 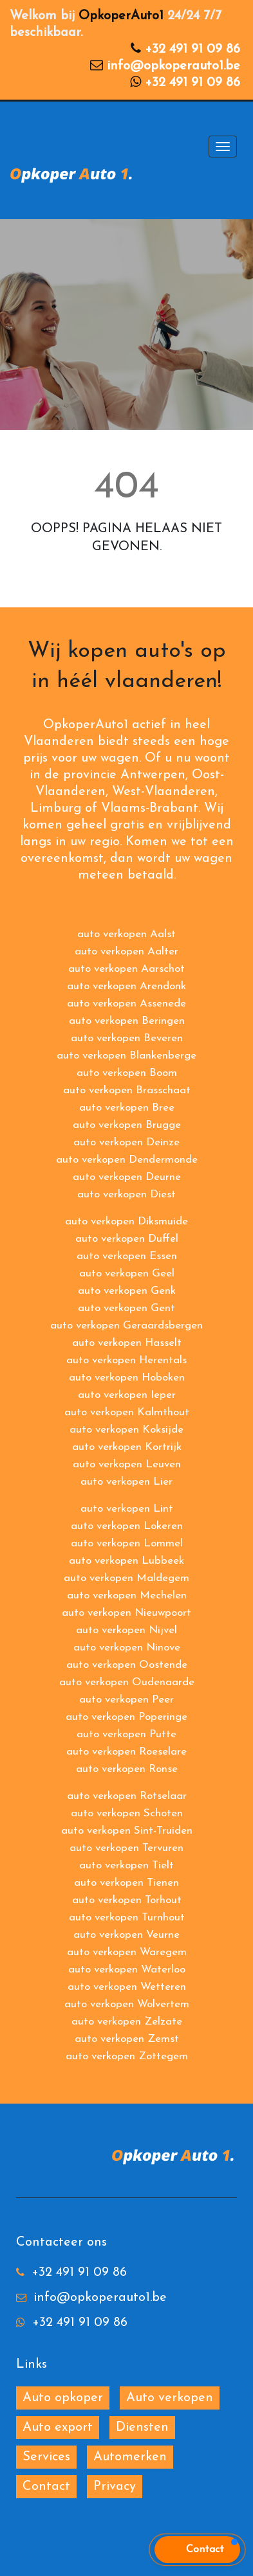 What do you see at coordinates (163, 791) in the screenshot?
I see `West-Vlaanderen` at bounding box center [163, 791].